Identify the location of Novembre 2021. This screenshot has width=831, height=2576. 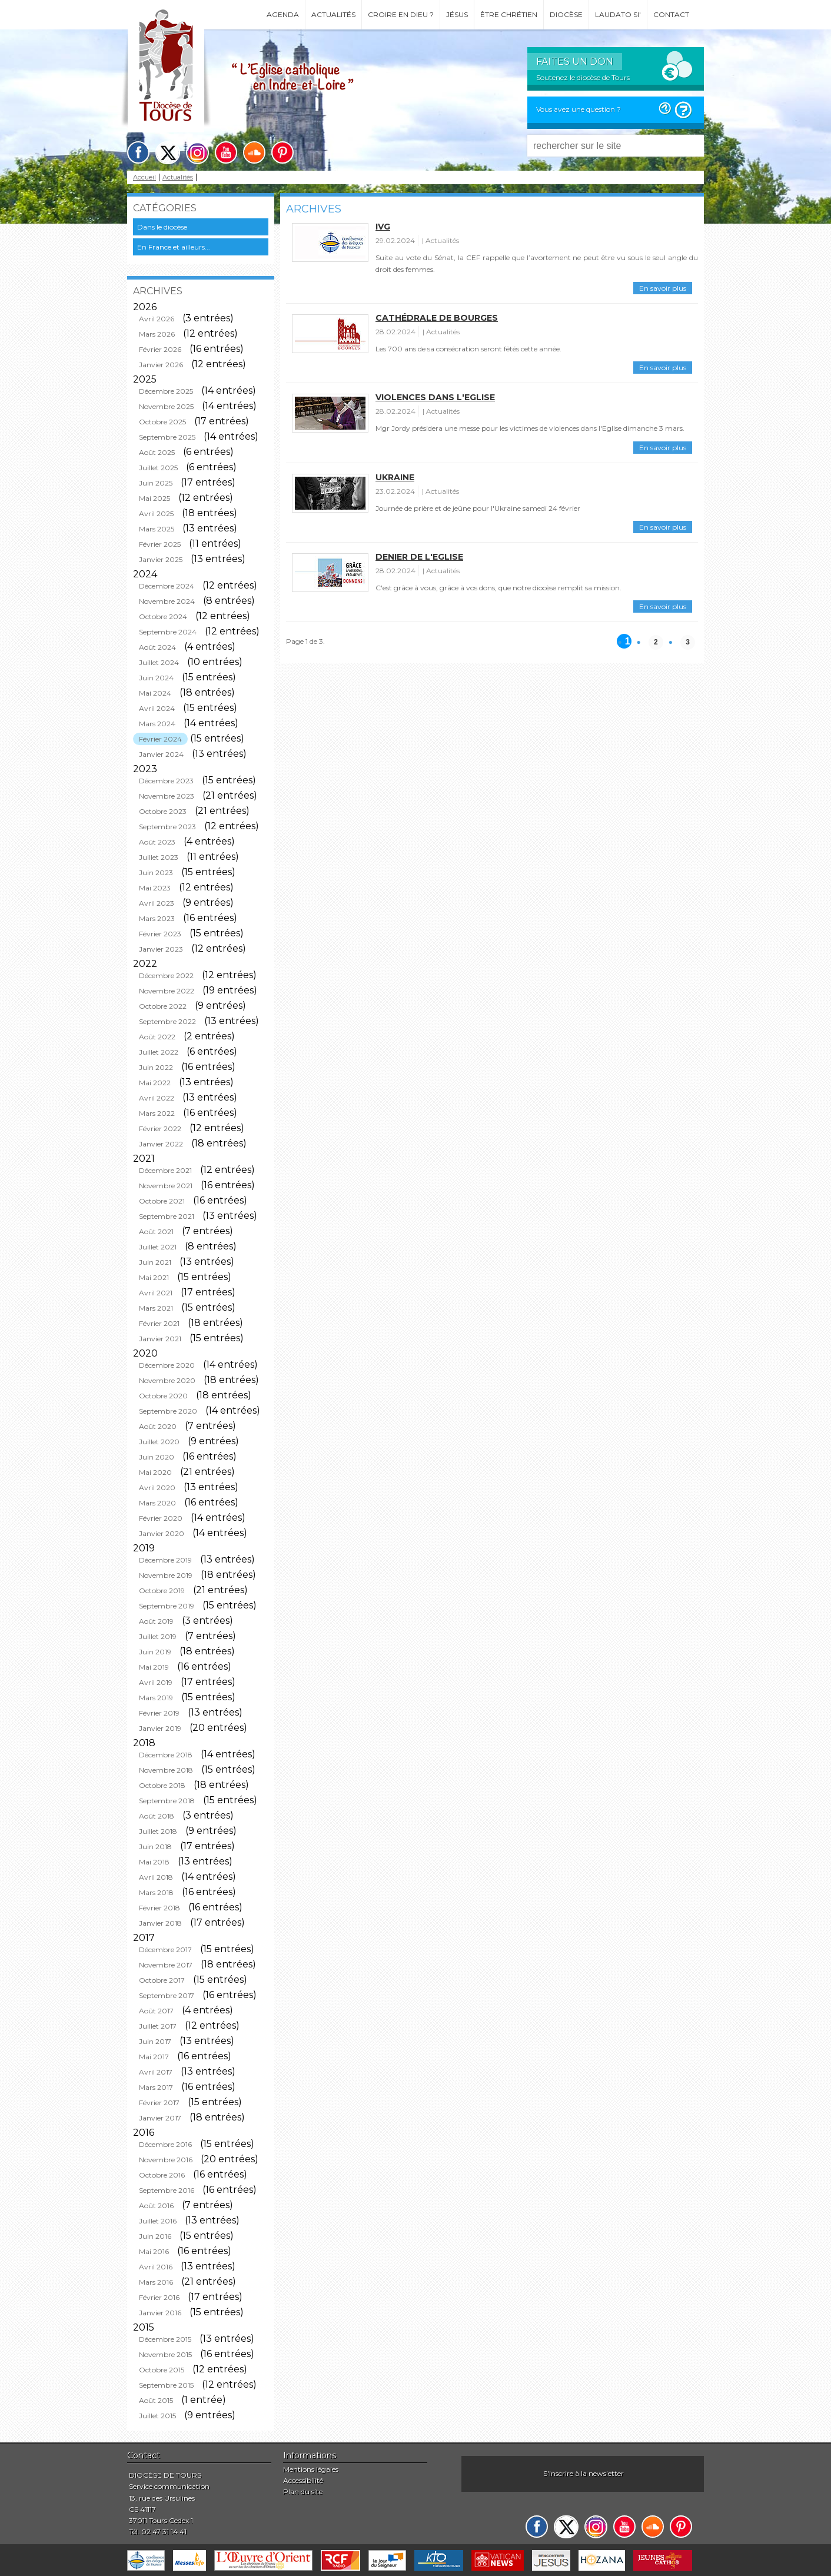
(165, 1185).